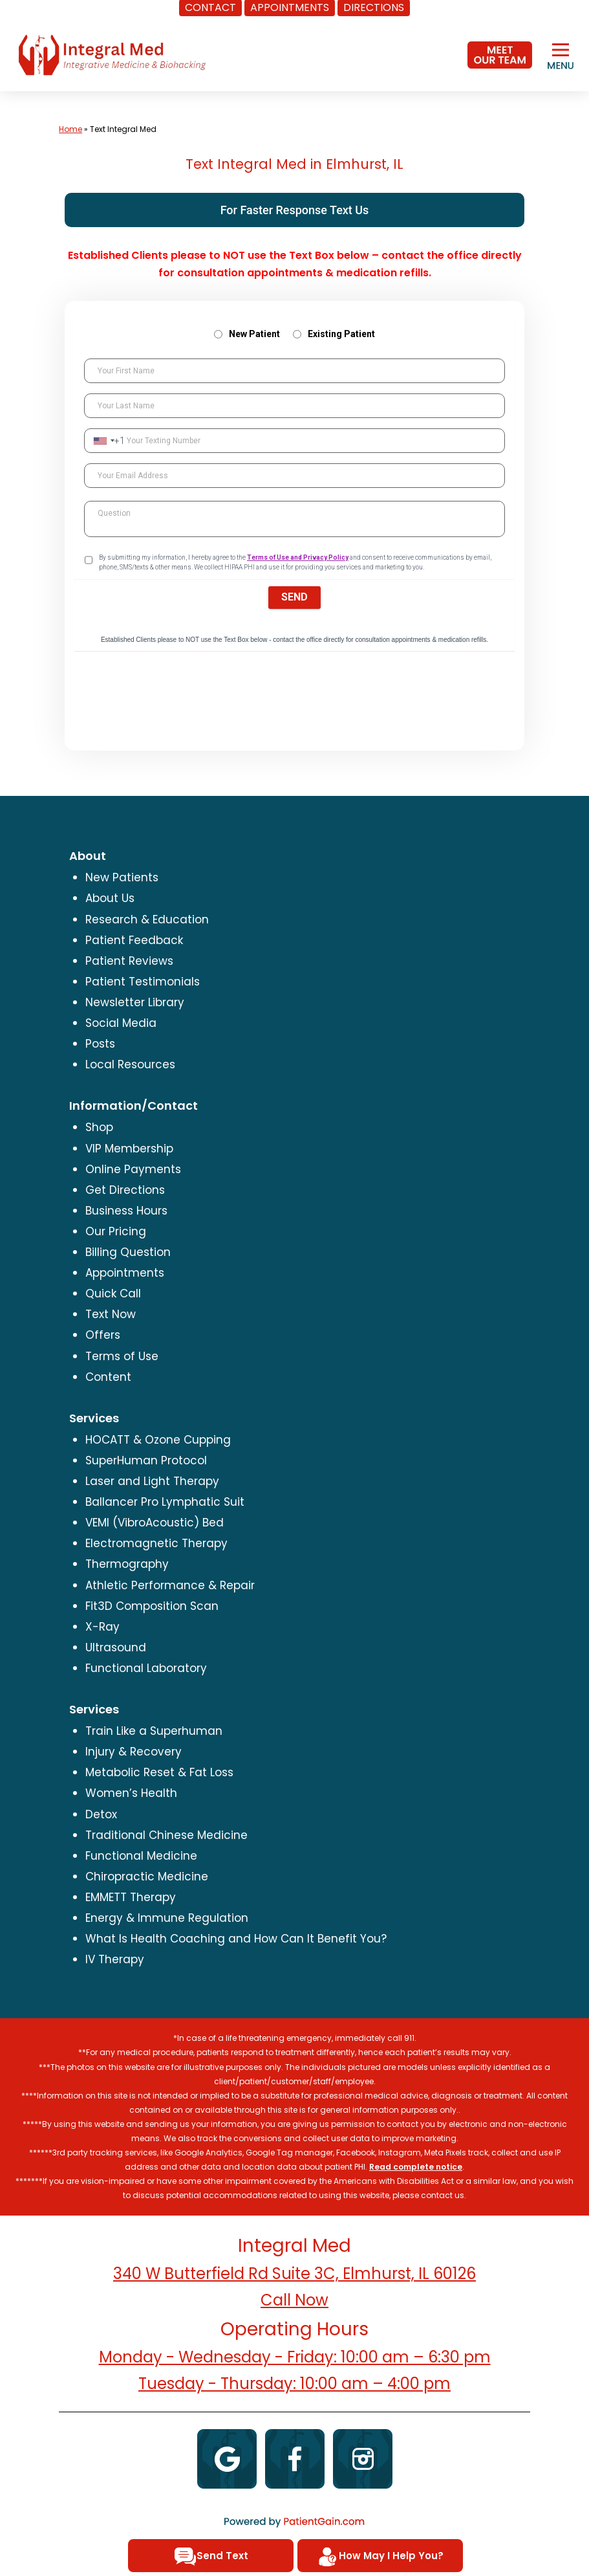 This screenshot has height=2576, width=589. I want to click on Traditional Chinese Medicine, so click(166, 1835).